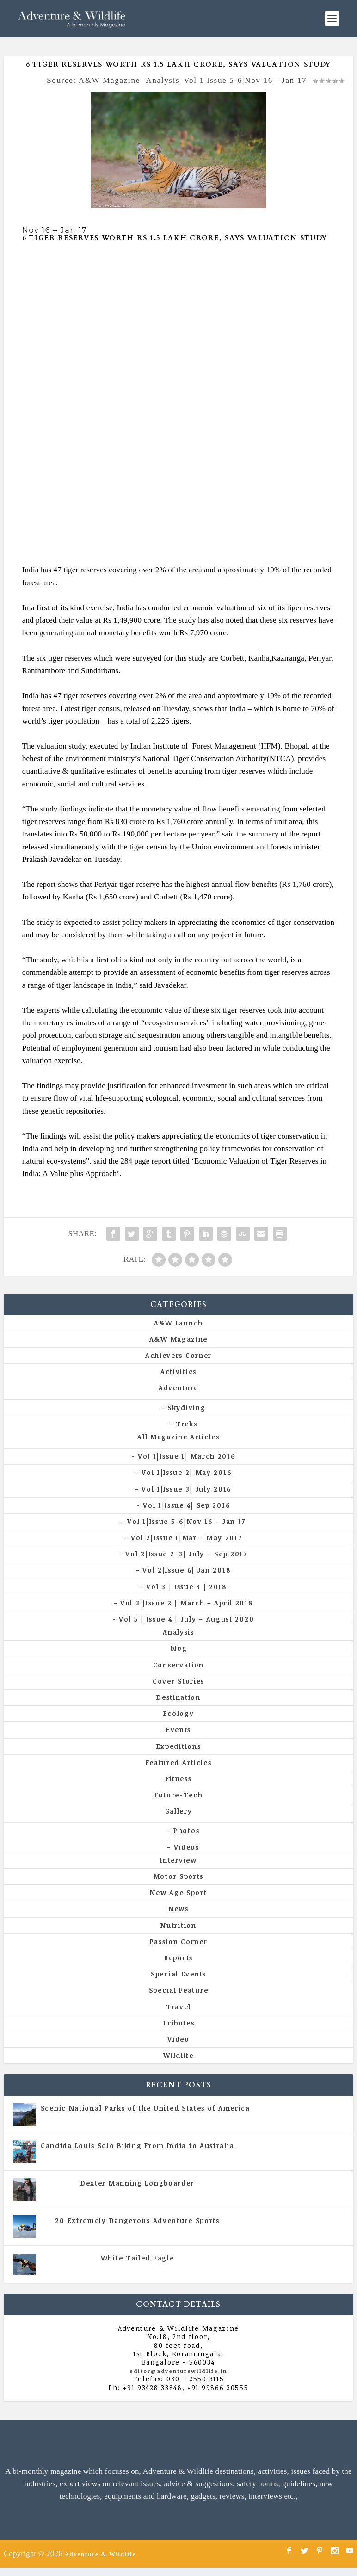 Image resolution: width=357 pixels, height=2576 pixels. I want to click on Vol 3 |Issue 2 | March – April 2018, so click(186, 1602).